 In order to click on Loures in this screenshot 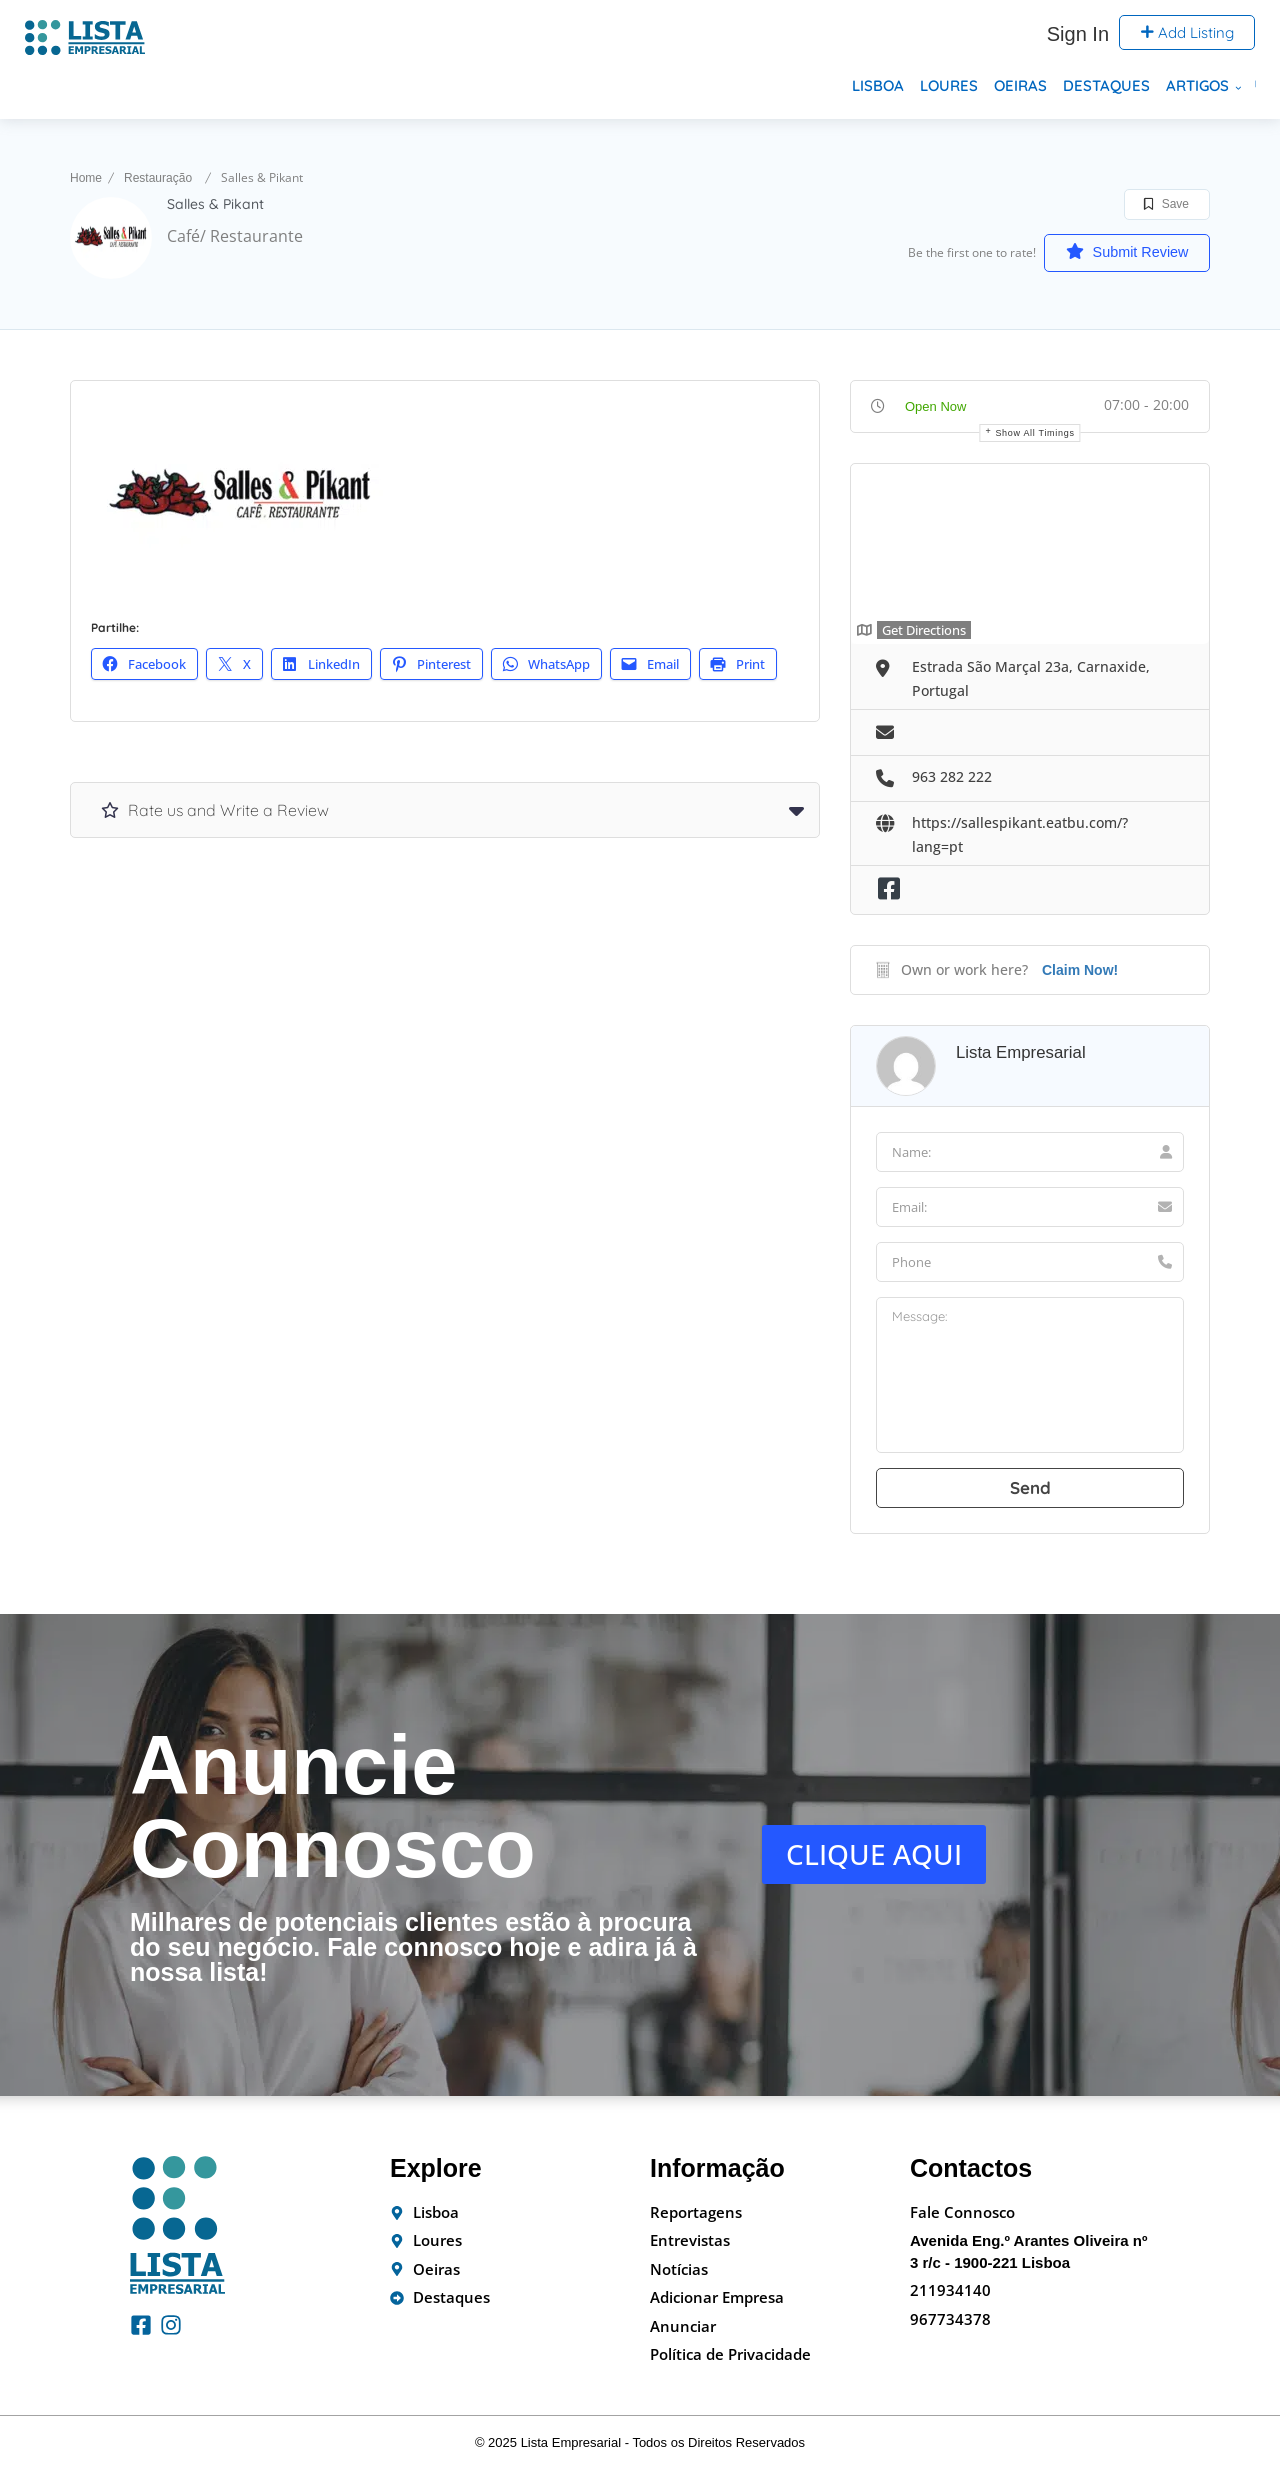, I will do `click(949, 85)`.